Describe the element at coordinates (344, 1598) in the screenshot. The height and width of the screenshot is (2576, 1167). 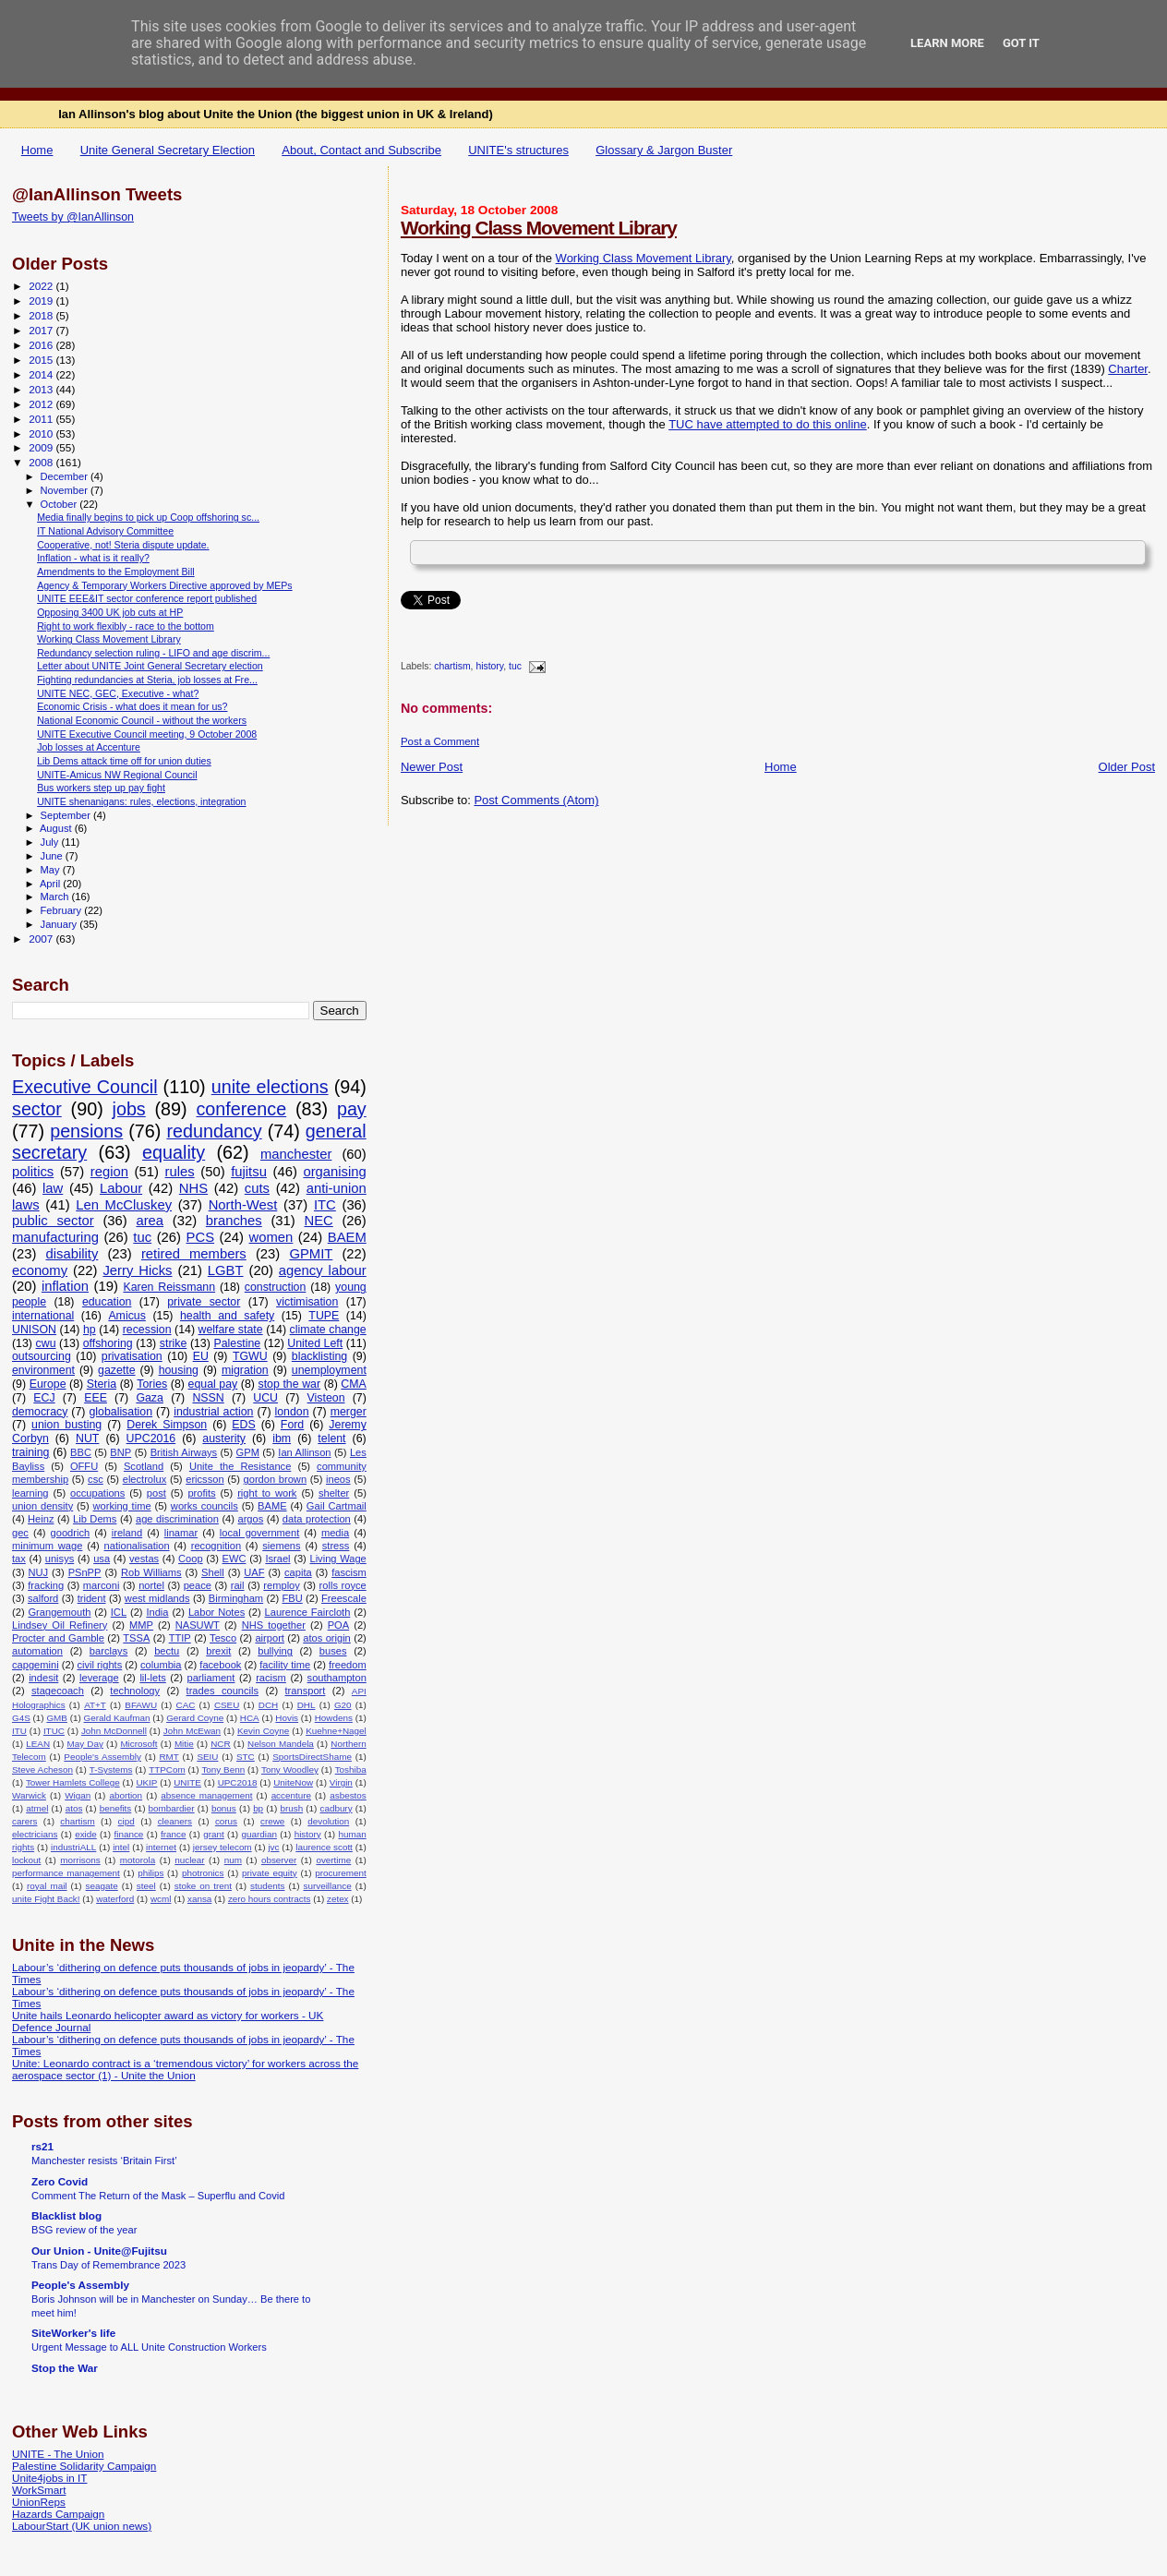
I see `Freescale` at that location.